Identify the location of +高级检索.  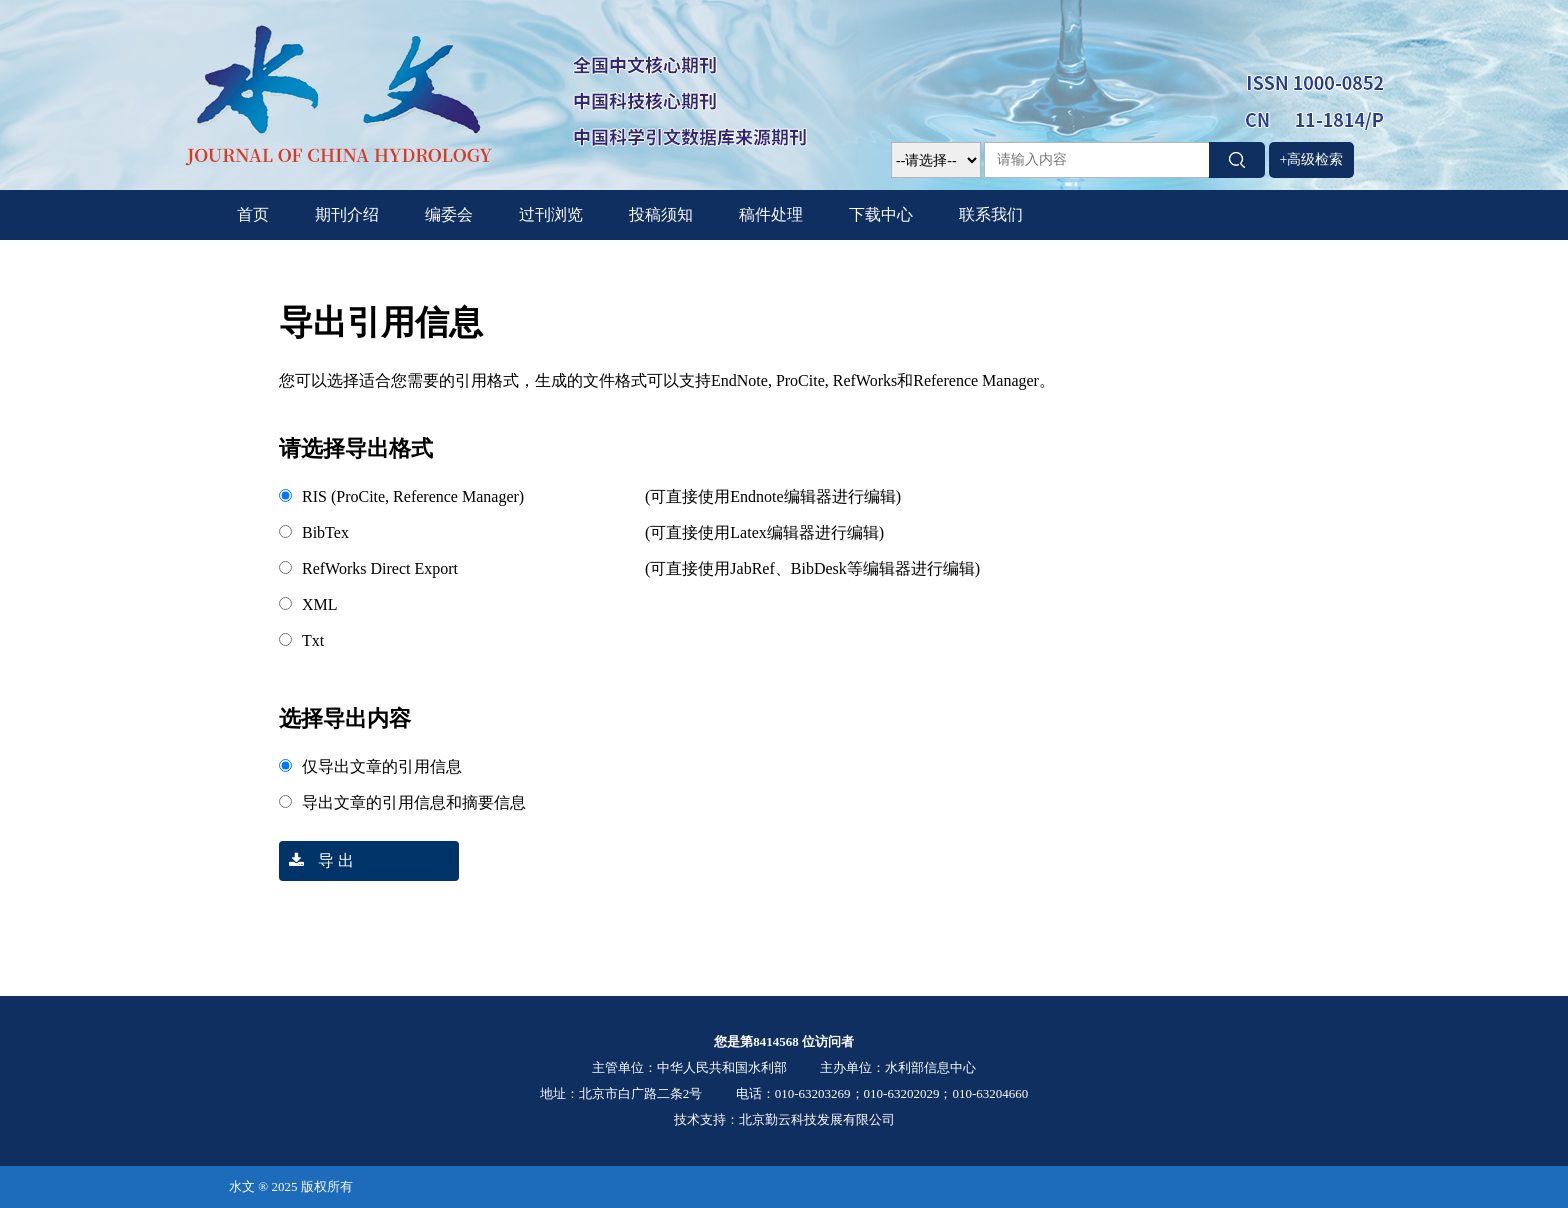
(1312, 159).